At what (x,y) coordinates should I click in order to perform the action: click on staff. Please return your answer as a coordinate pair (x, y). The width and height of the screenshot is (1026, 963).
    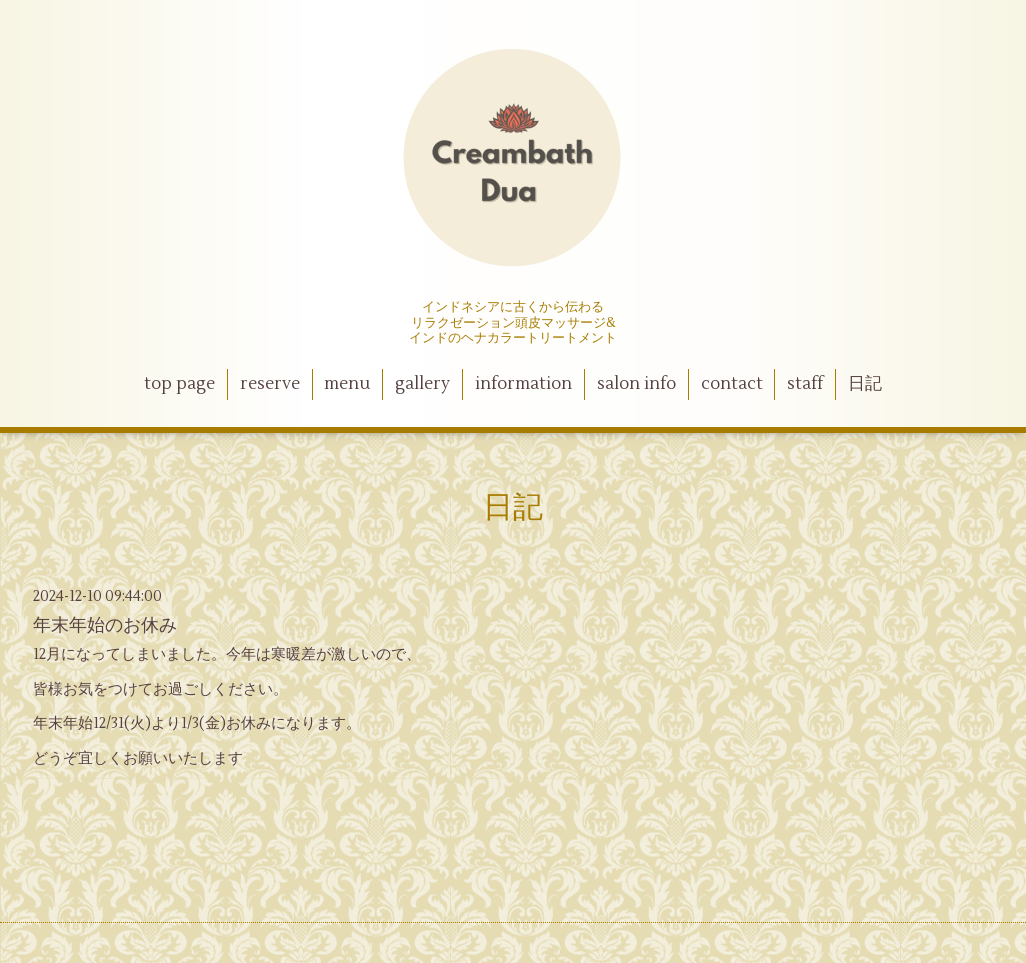
    Looking at the image, I should click on (805, 384).